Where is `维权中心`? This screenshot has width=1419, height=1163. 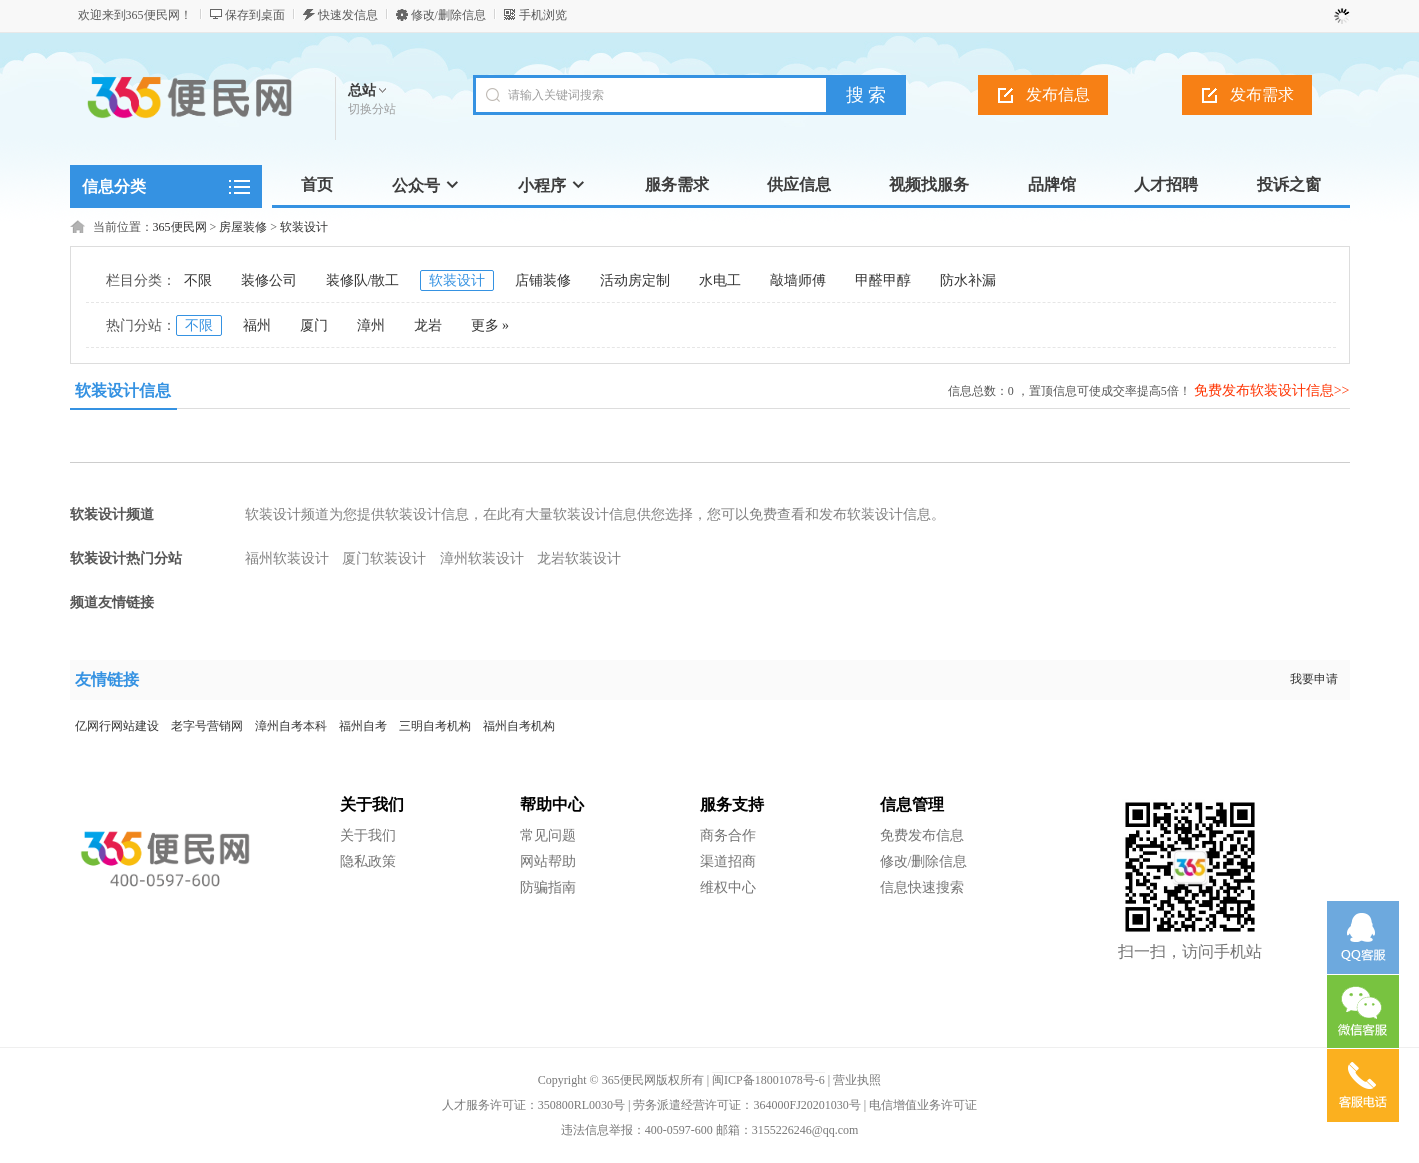 维权中心 is located at coordinates (728, 887).